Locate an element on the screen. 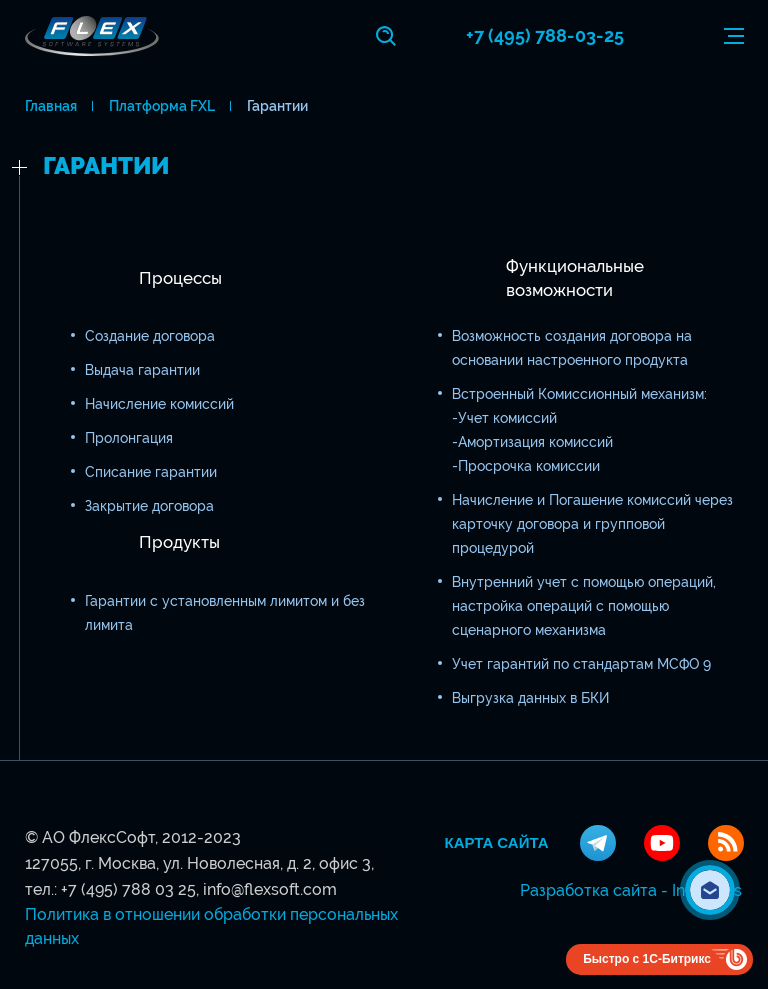 This screenshot has width=768, height=989. Быстро с 1С-Битрикс is located at coordinates (647, 959).